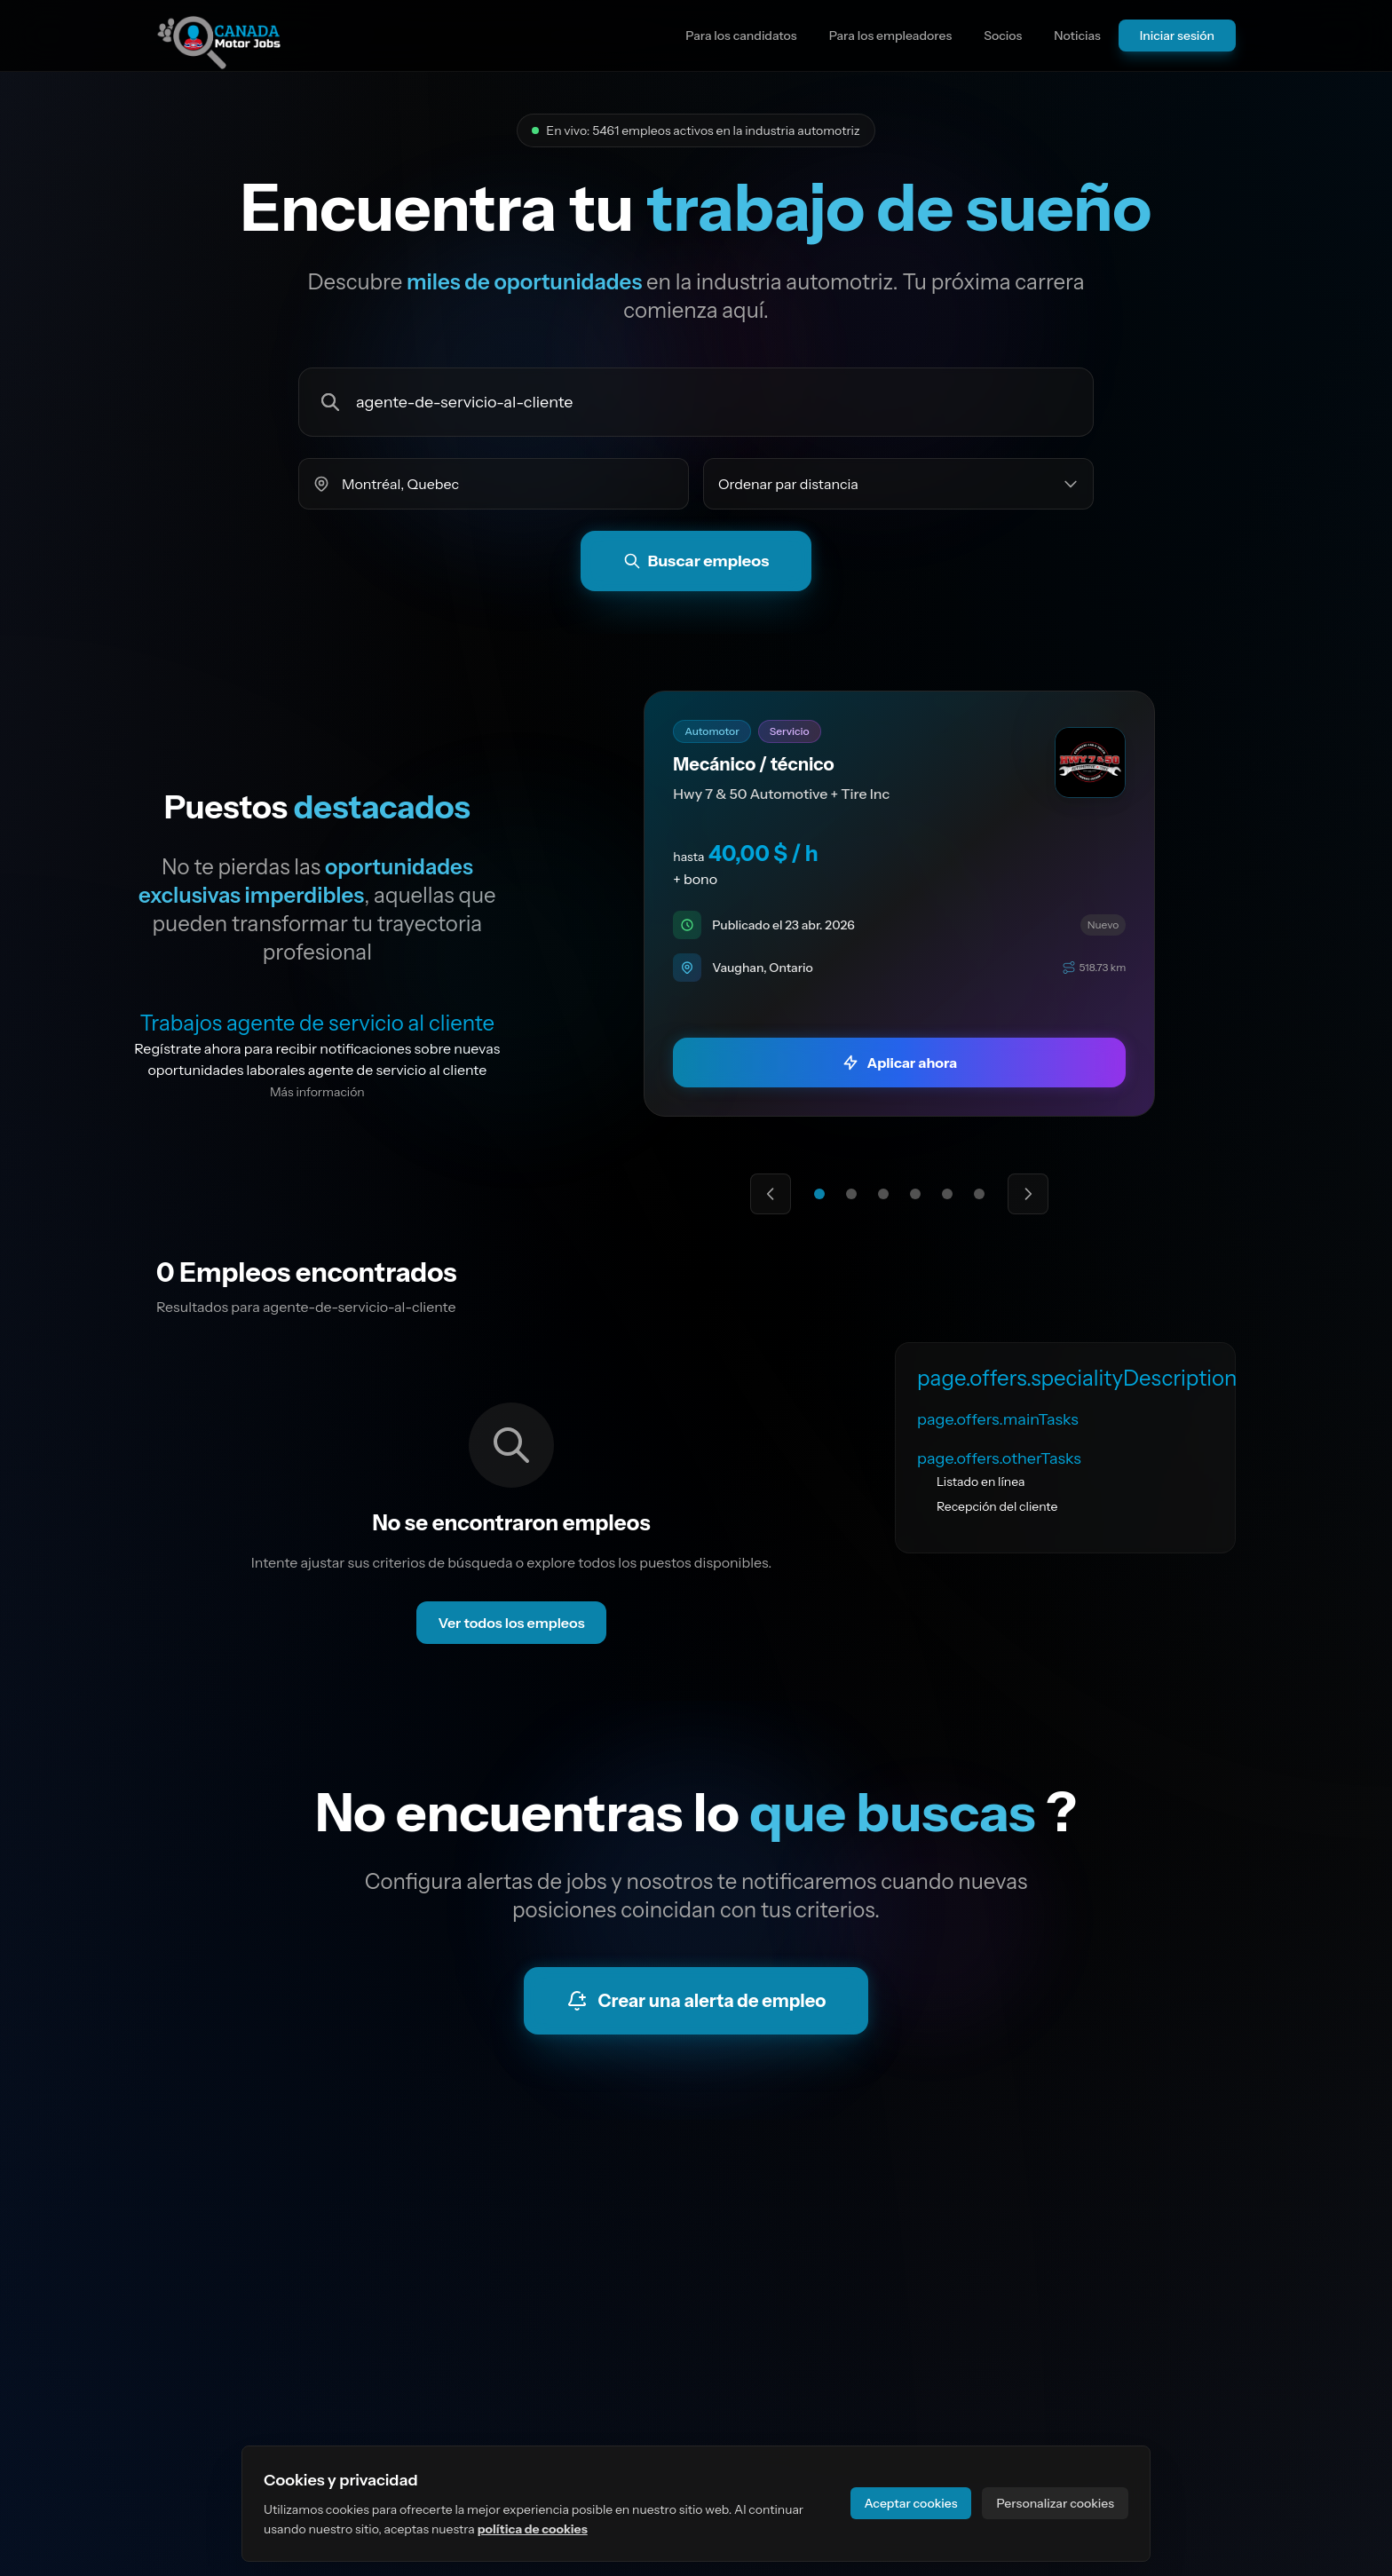  What do you see at coordinates (900, 904) in the screenshot?
I see `[link]` at bounding box center [900, 904].